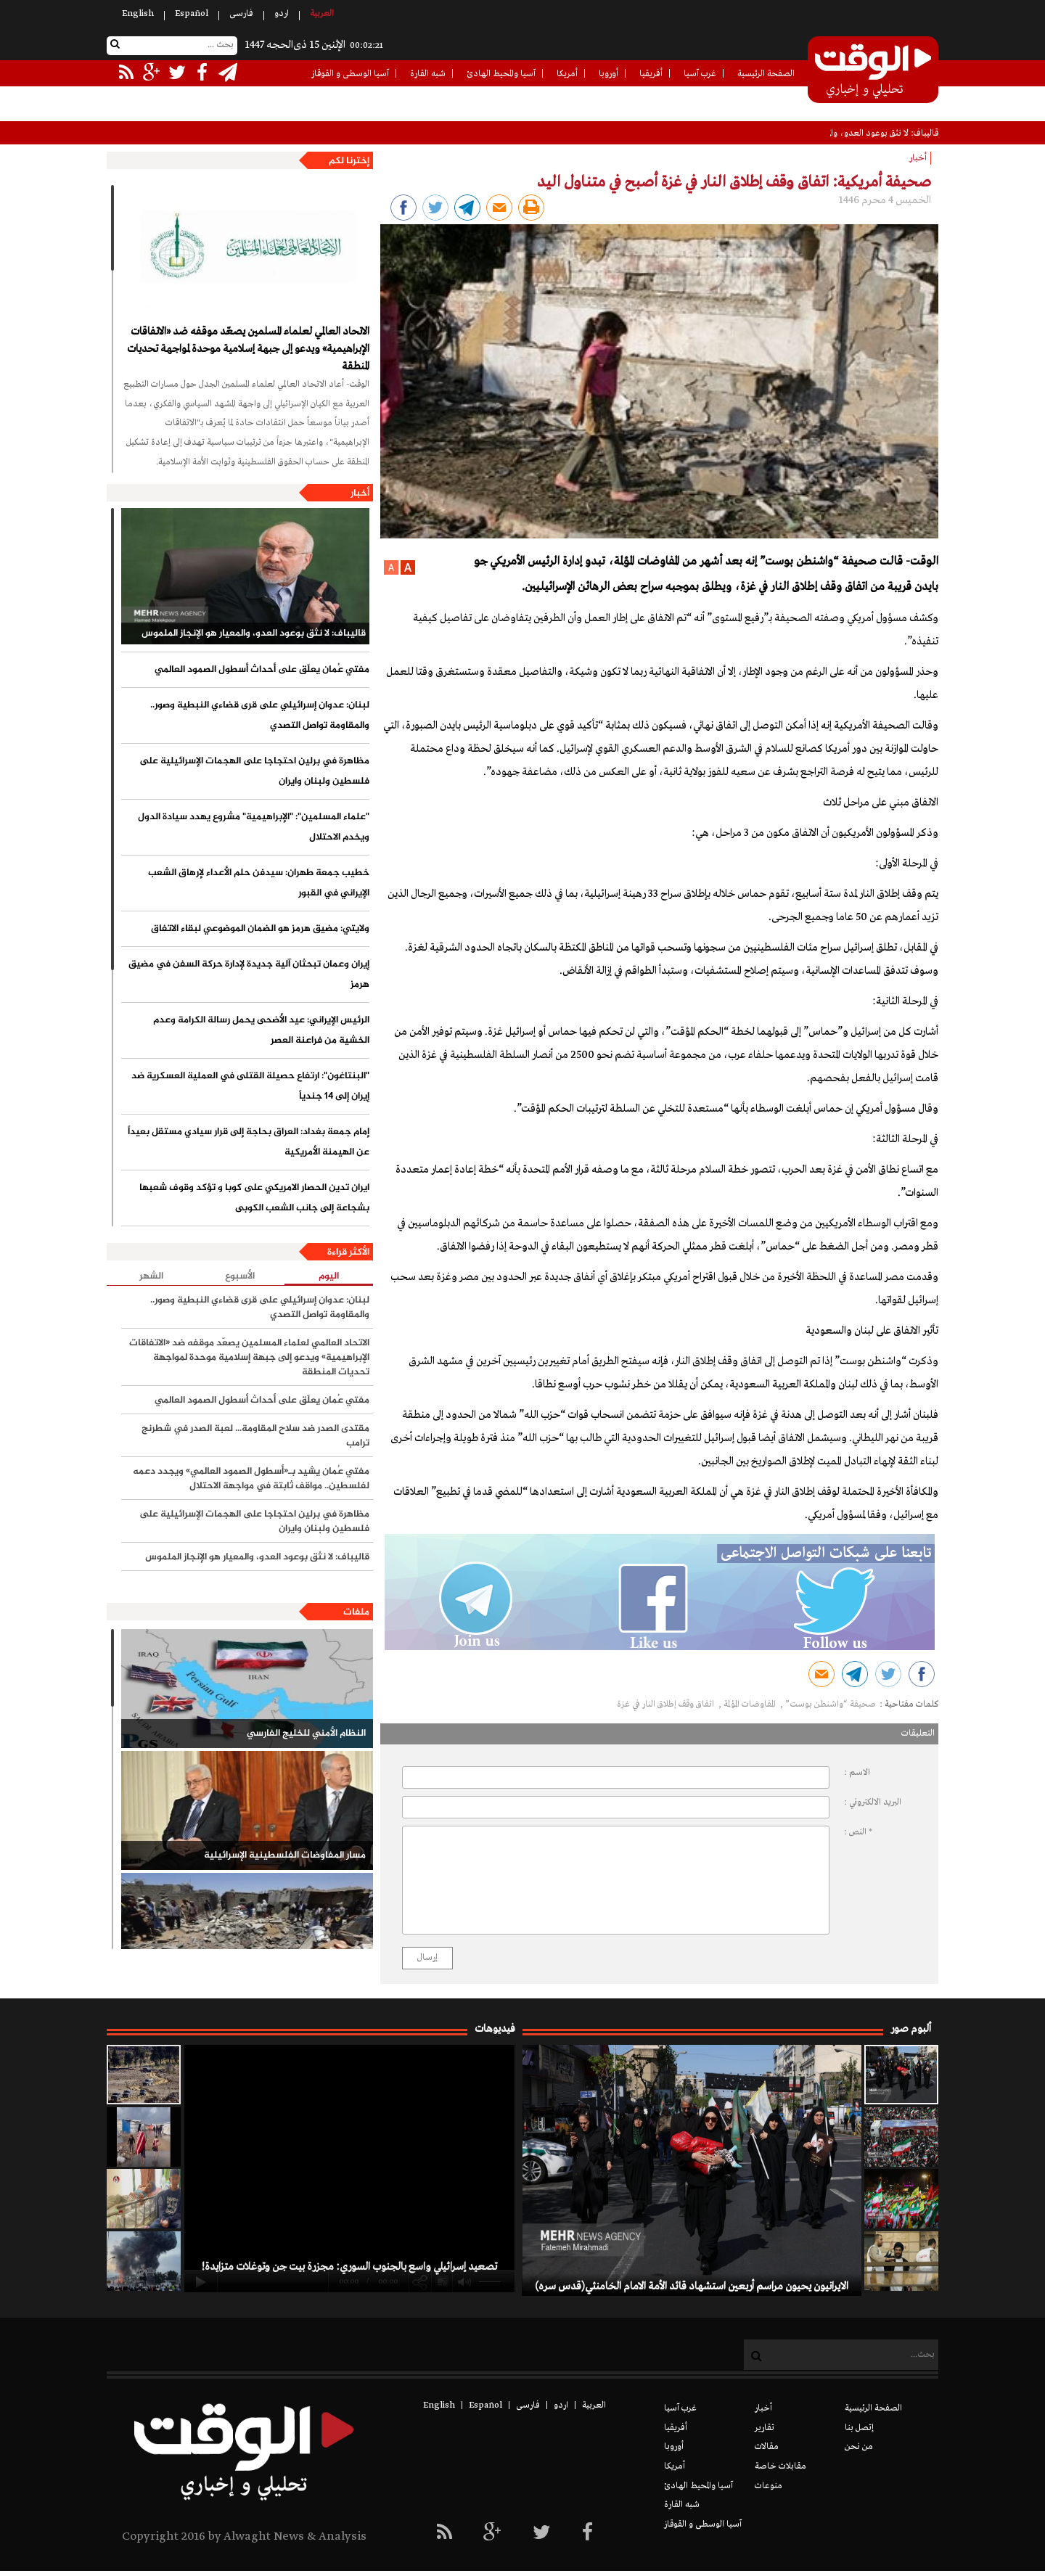  What do you see at coordinates (830, 1704) in the screenshot?
I see `صحيفة “واشنطن بوست”` at bounding box center [830, 1704].